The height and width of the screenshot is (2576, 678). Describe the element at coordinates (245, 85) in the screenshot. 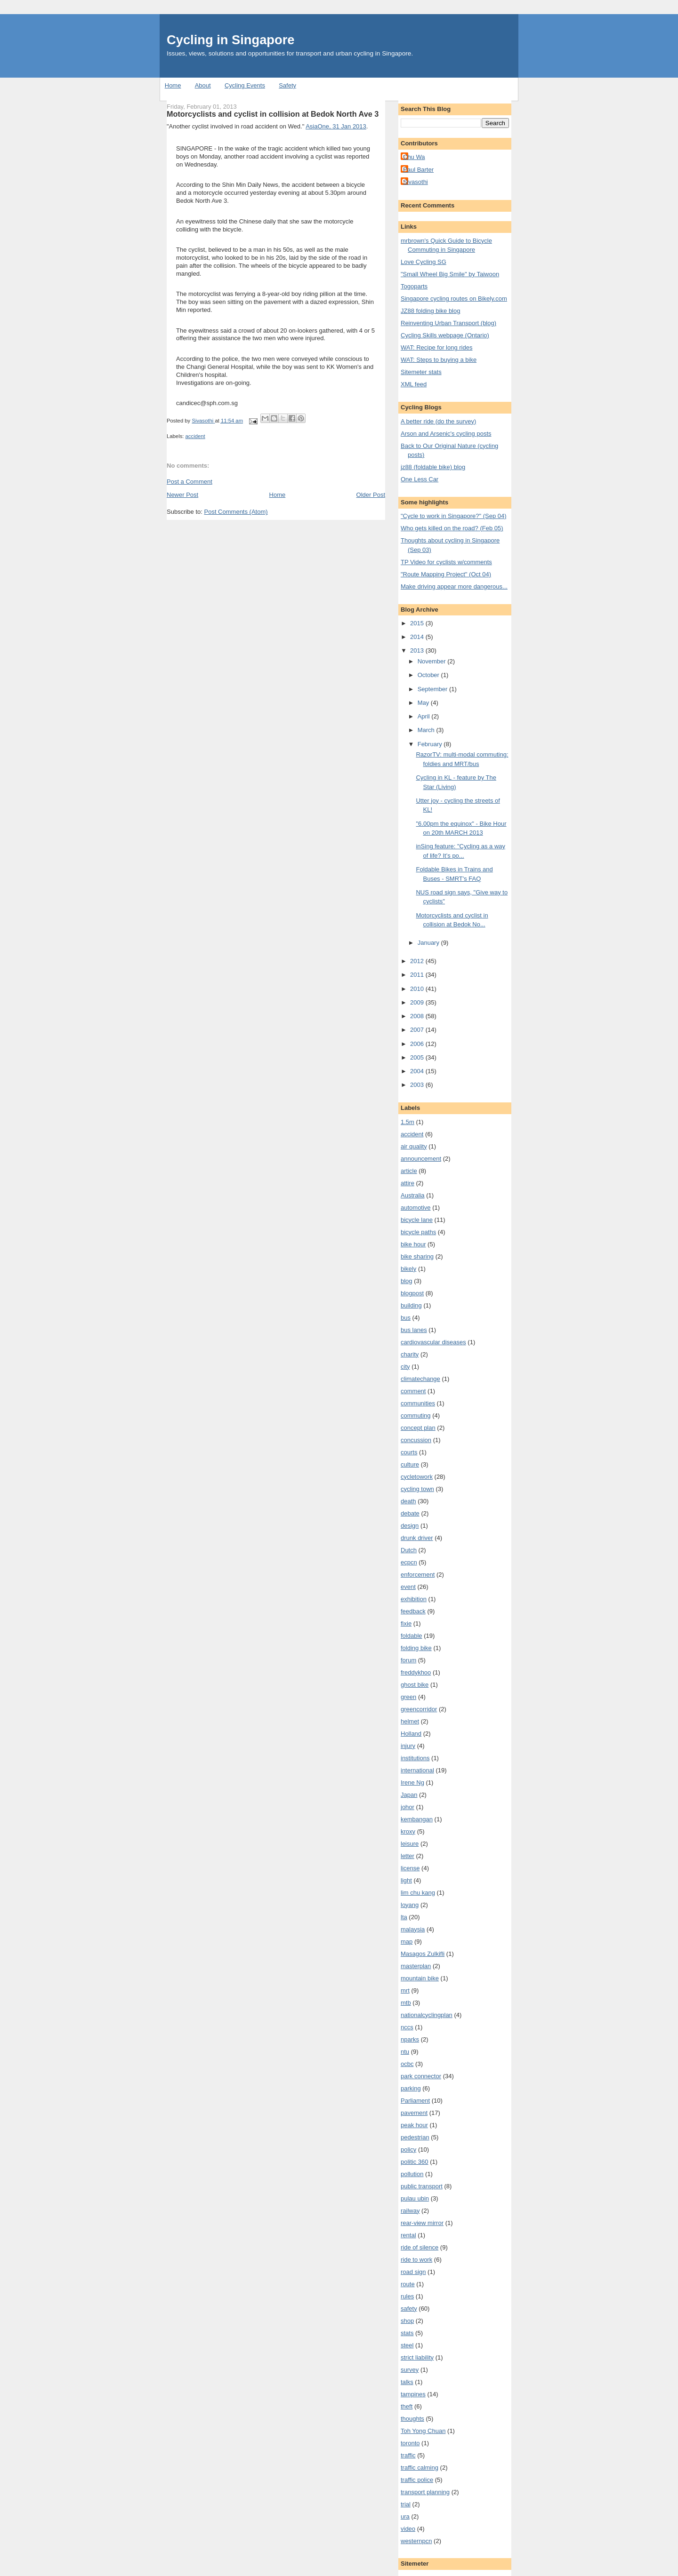

I see `Cycling Events` at that location.